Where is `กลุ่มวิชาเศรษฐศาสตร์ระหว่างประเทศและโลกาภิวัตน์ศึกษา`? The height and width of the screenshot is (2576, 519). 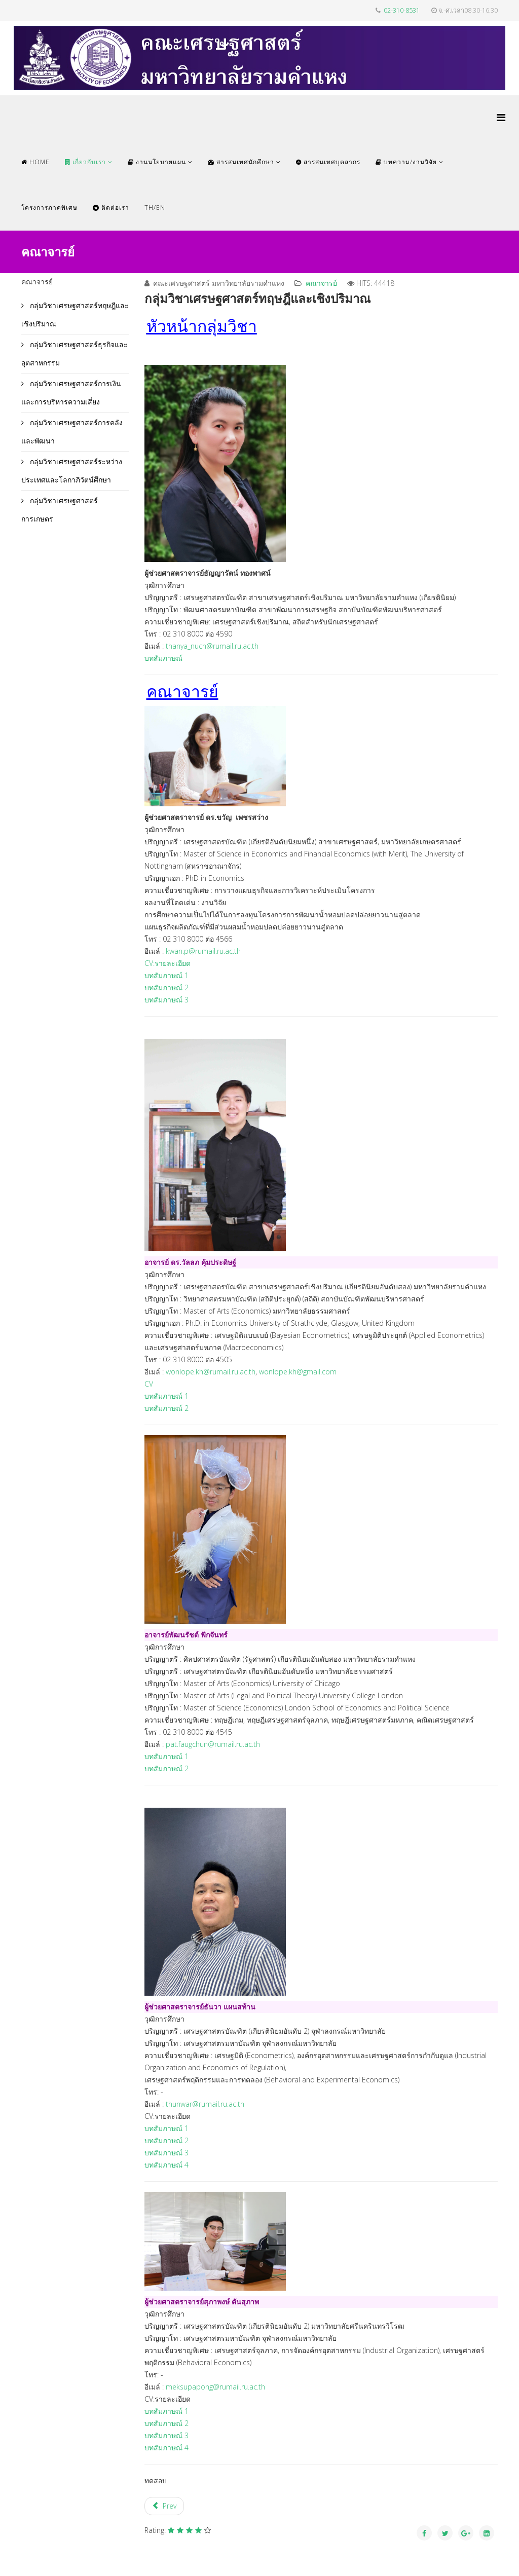 กลุ่มวิชาเศรษฐศาสตร์ระหว่างประเทศและโลกาภิวัตน์ศึกษา is located at coordinates (71, 470).